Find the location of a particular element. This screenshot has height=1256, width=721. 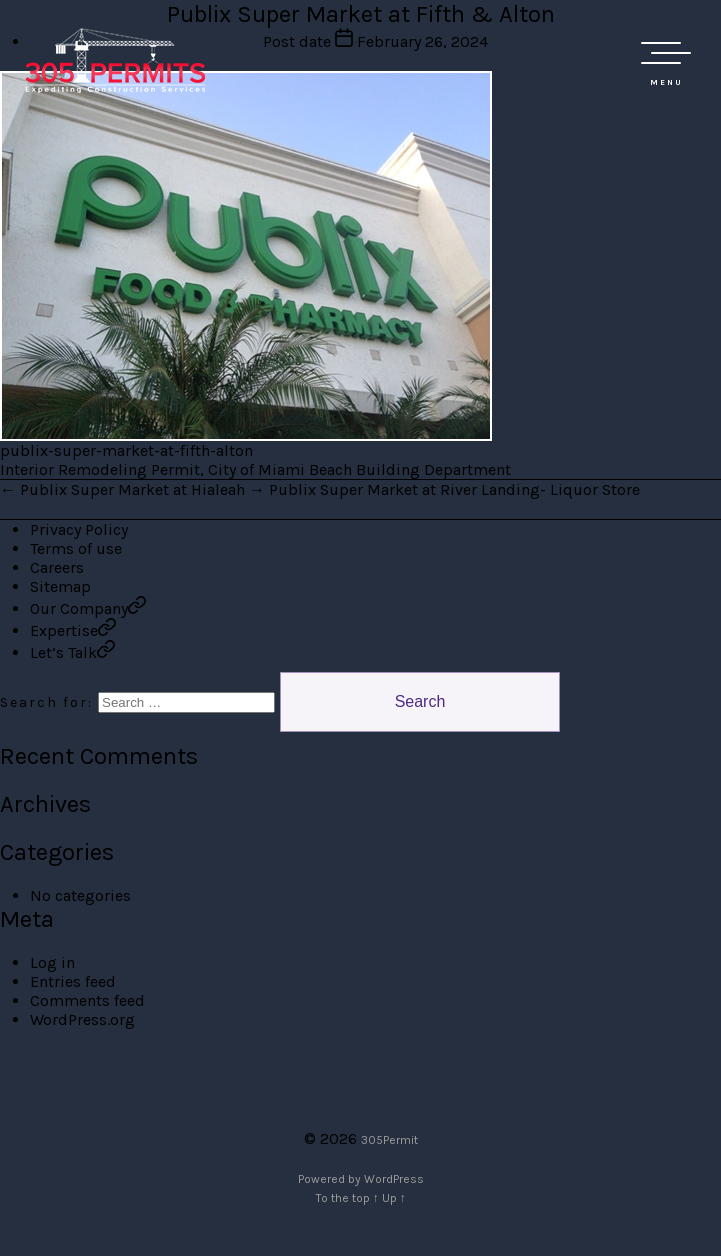

Sitemap is located at coordinates (60, 586).